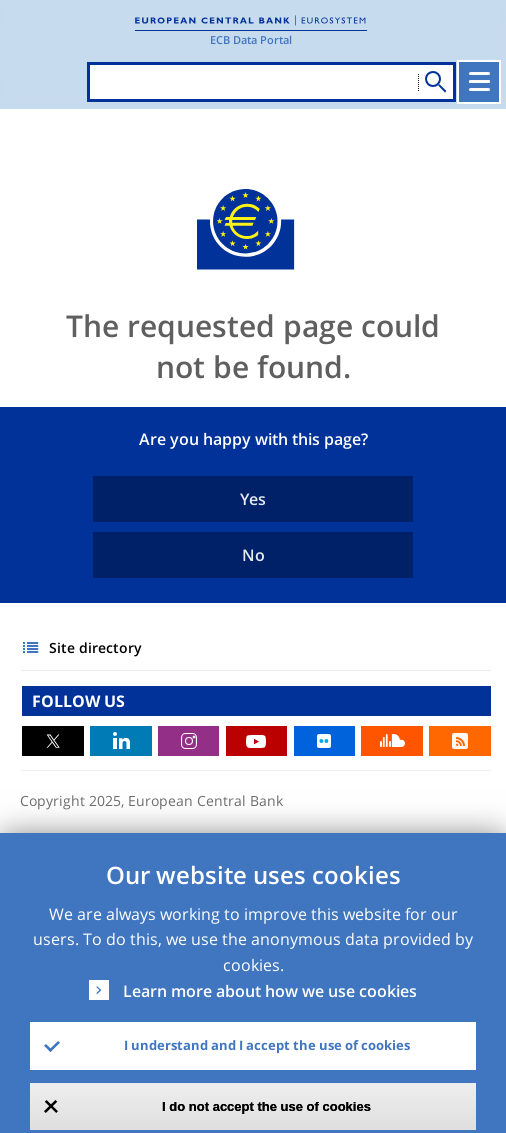 The width and height of the screenshot is (506, 1133). I want to click on ECB Data Portal, so click(251, 39).